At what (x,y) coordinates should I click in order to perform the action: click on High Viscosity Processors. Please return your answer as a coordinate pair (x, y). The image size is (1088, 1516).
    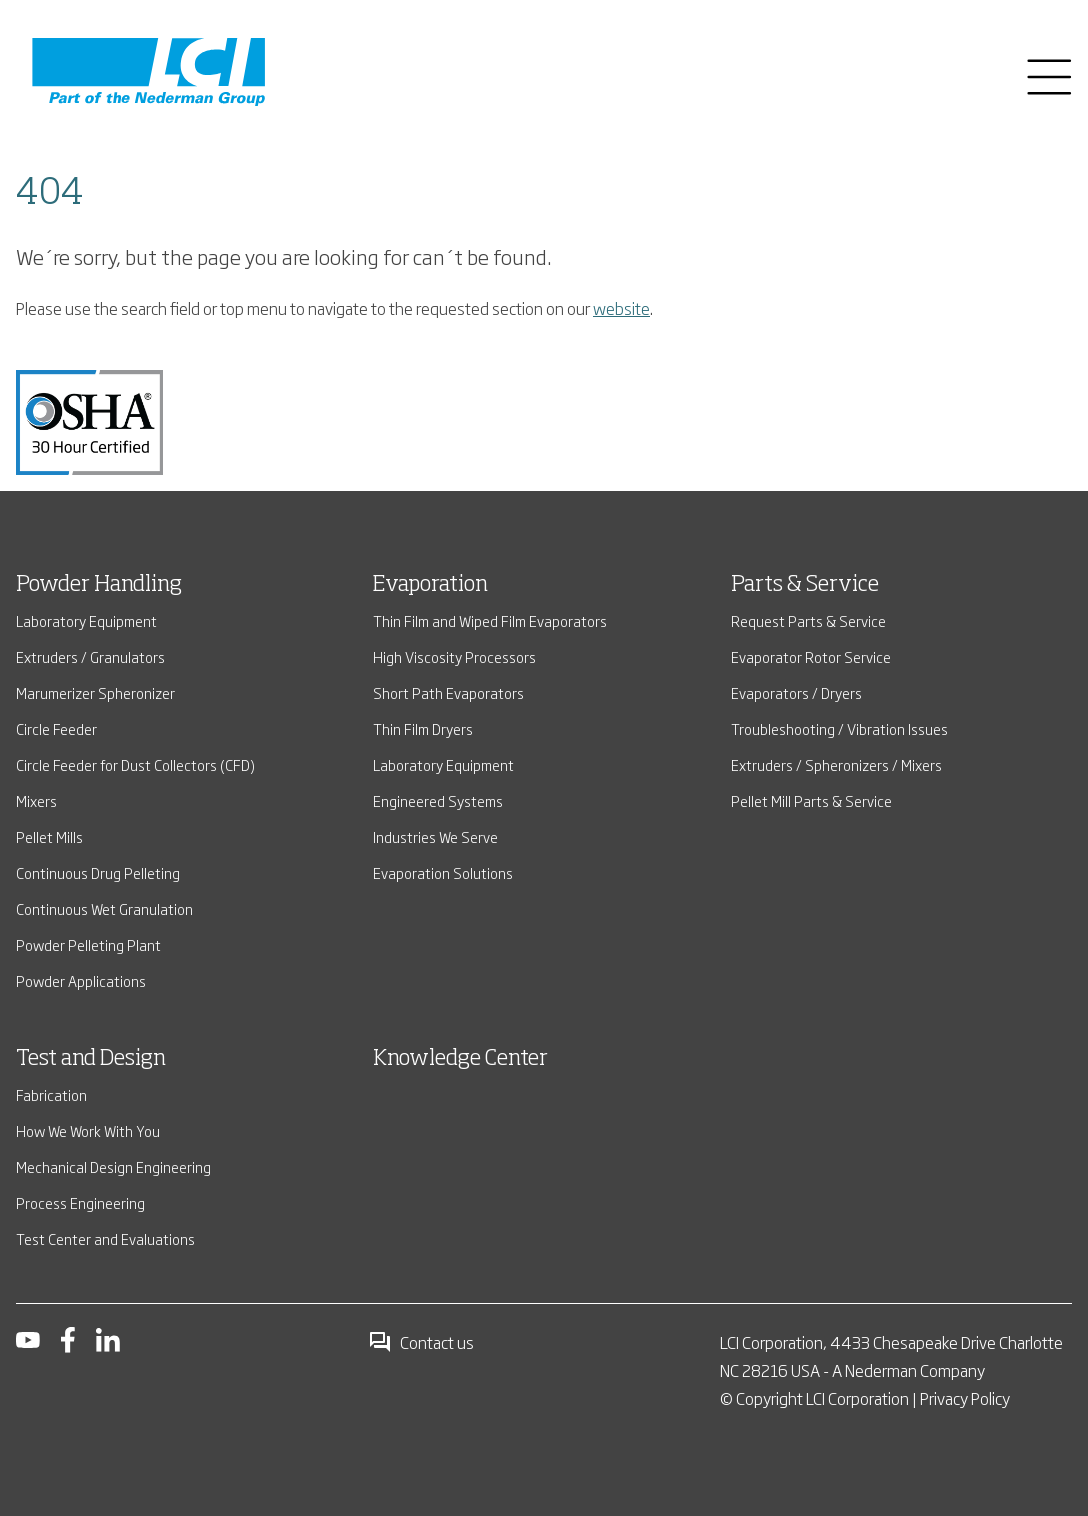
    Looking at the image, I should click on (454, 656).